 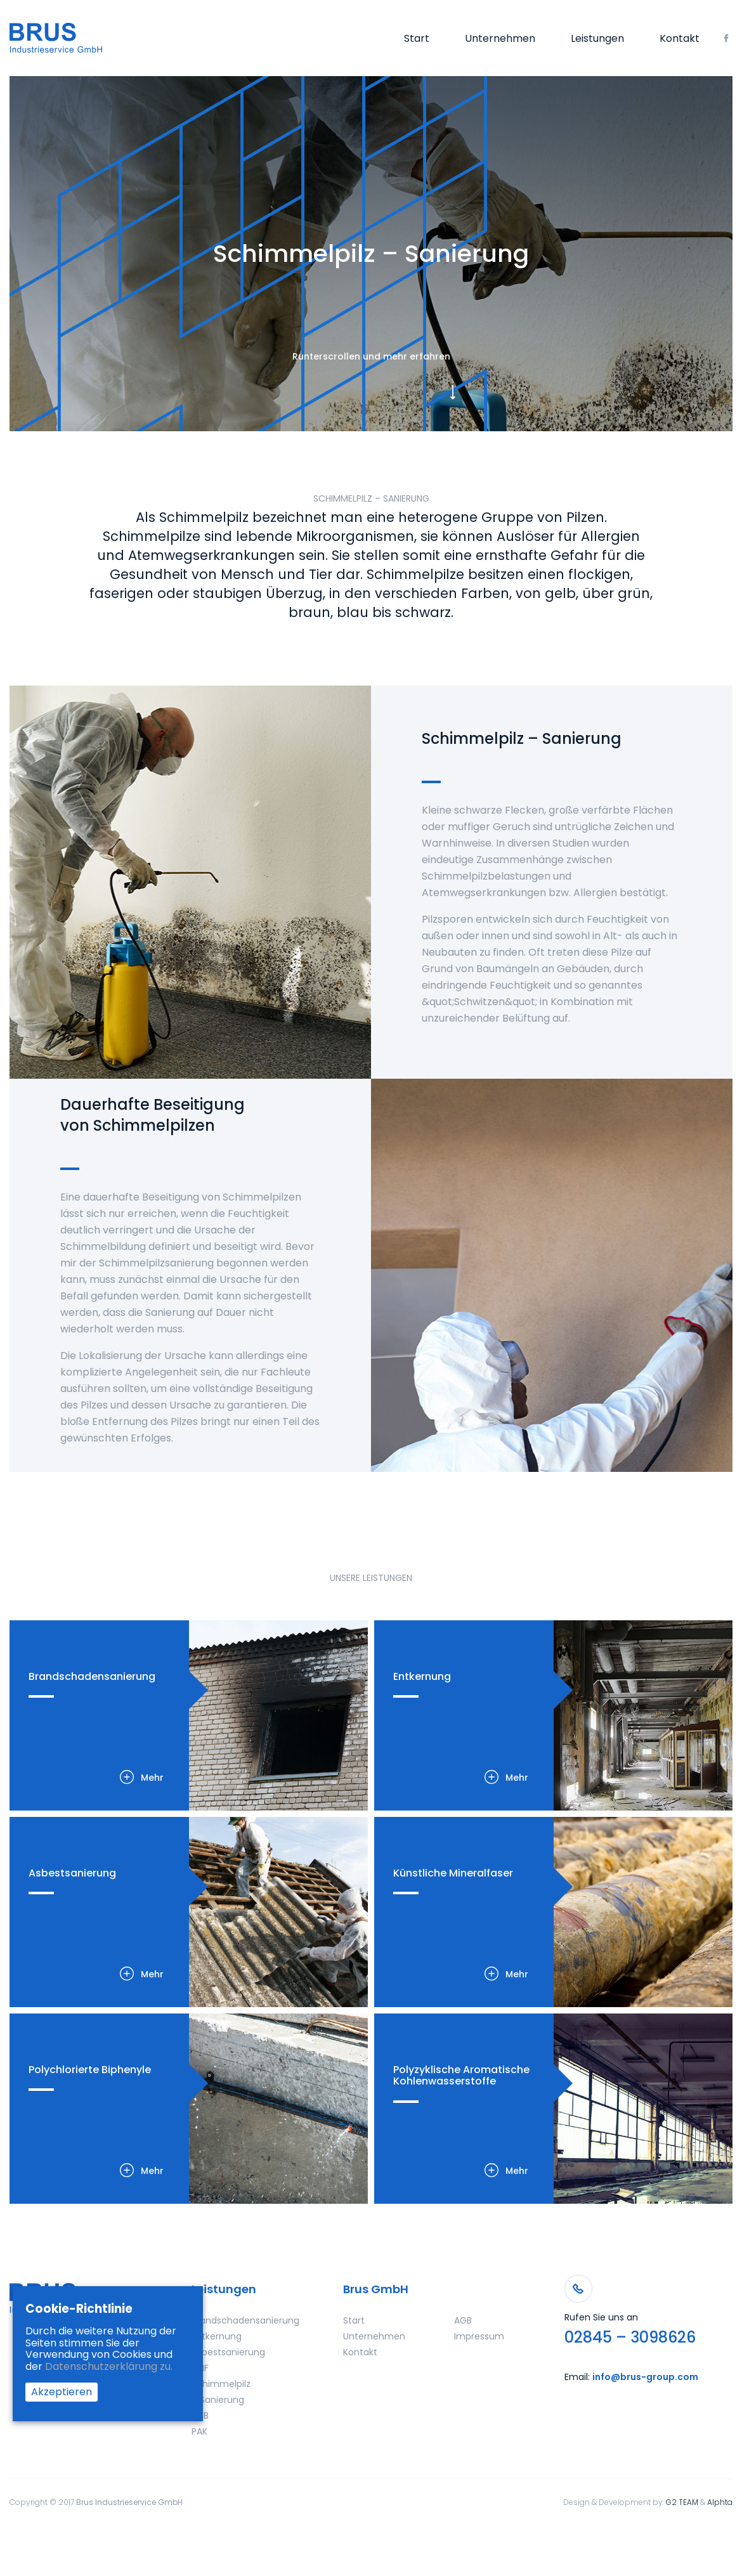 I want to click on 02845 – 3098626, so click(x=630, y=2337).